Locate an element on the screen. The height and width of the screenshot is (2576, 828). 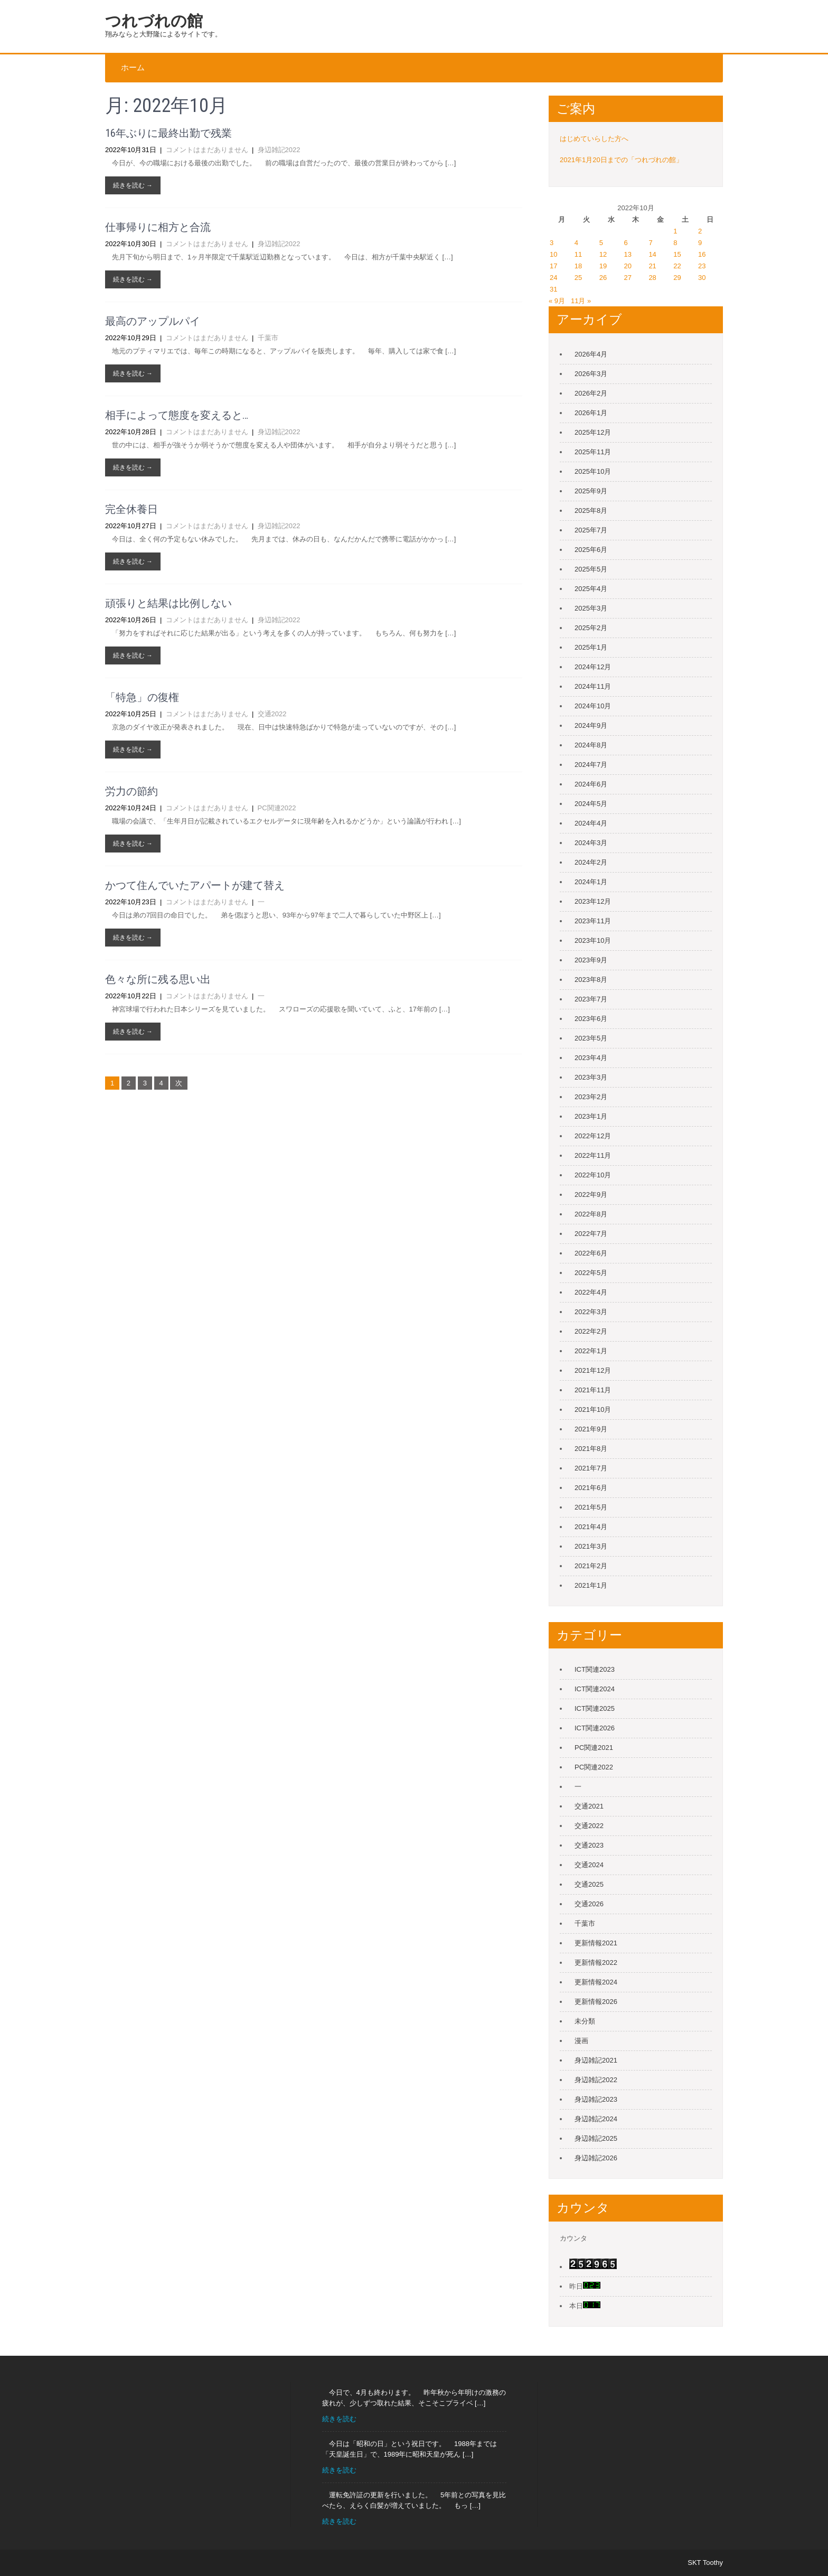
ICT関連2025 is located at coordinates (595, 1708).